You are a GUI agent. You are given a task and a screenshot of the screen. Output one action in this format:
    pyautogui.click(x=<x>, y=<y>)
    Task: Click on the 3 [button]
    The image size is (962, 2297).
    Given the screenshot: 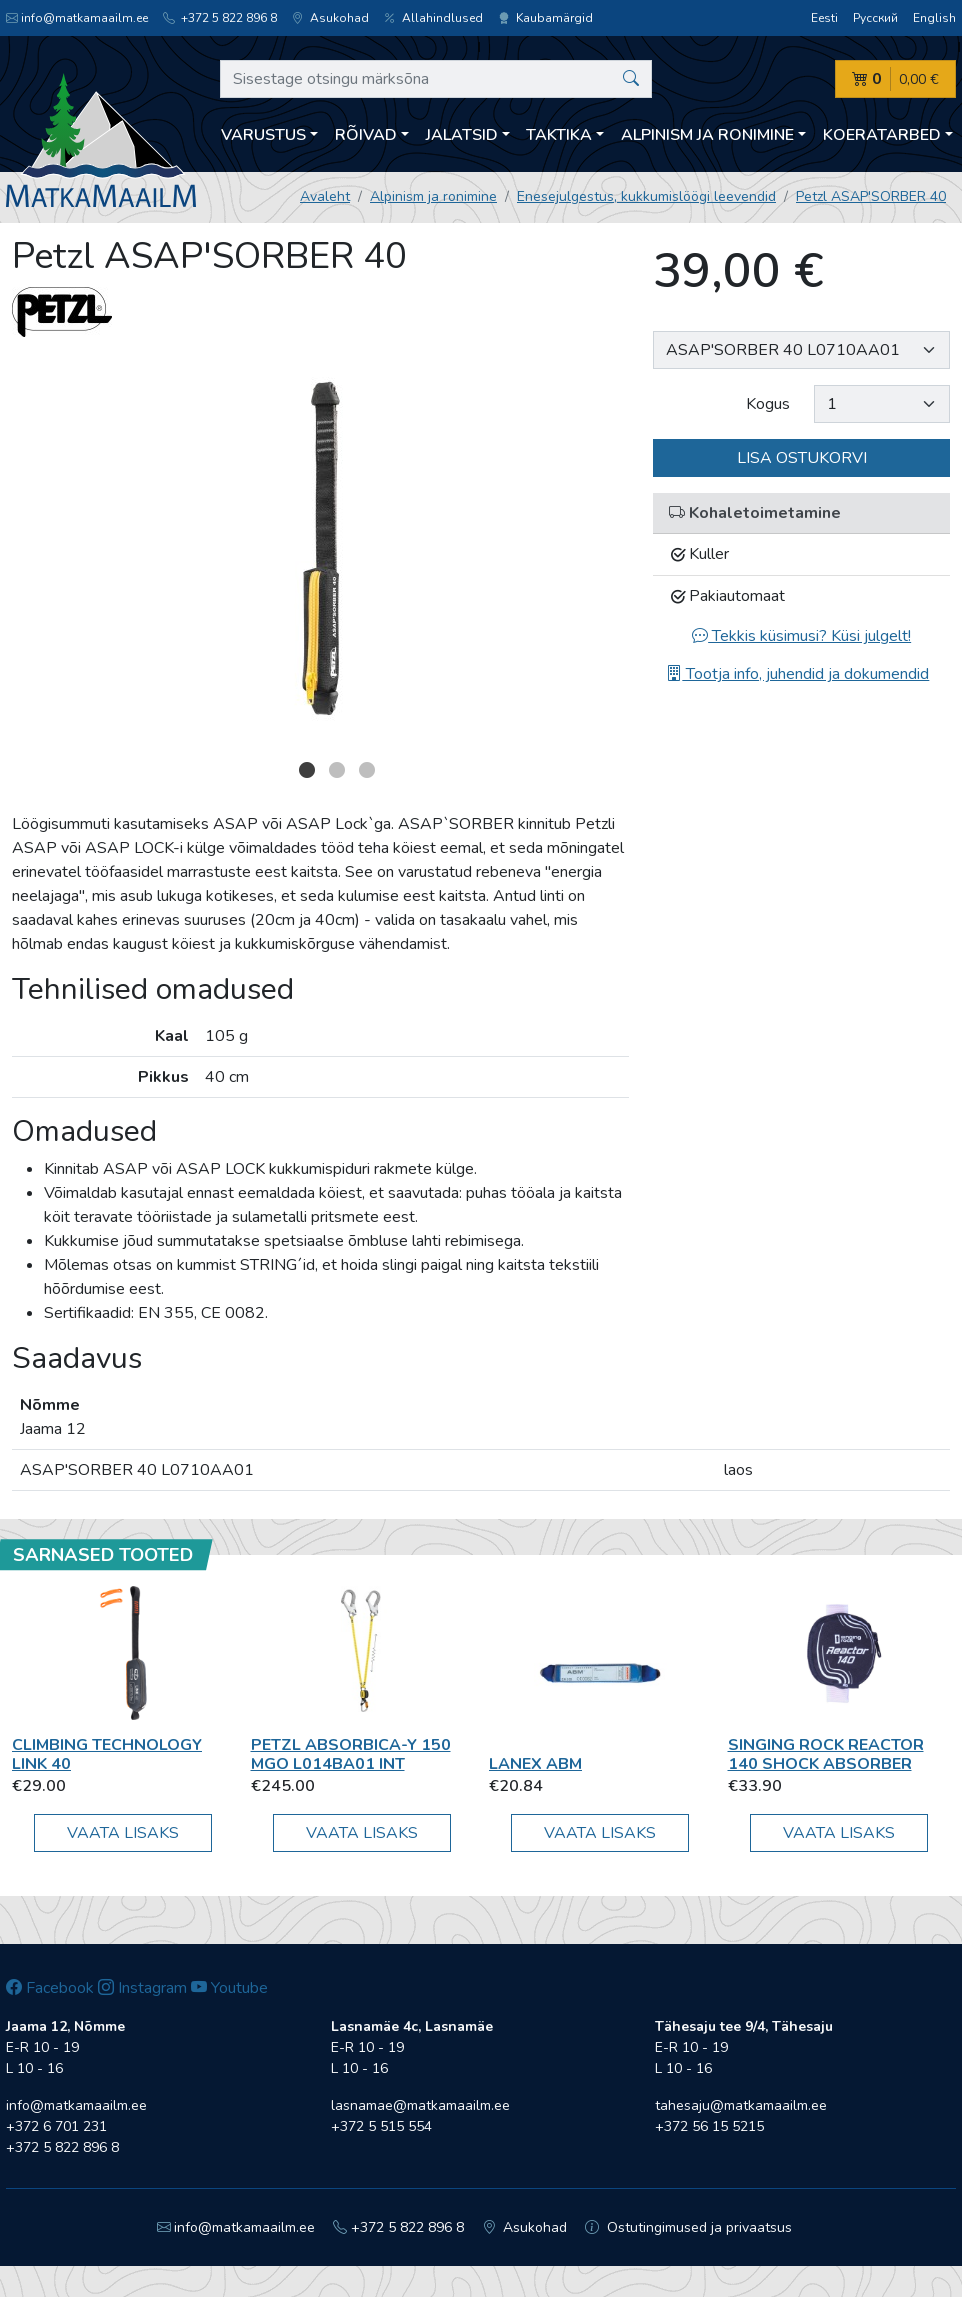 What is the action you would take?
    pyautogui.click(x=367, y=770)
    